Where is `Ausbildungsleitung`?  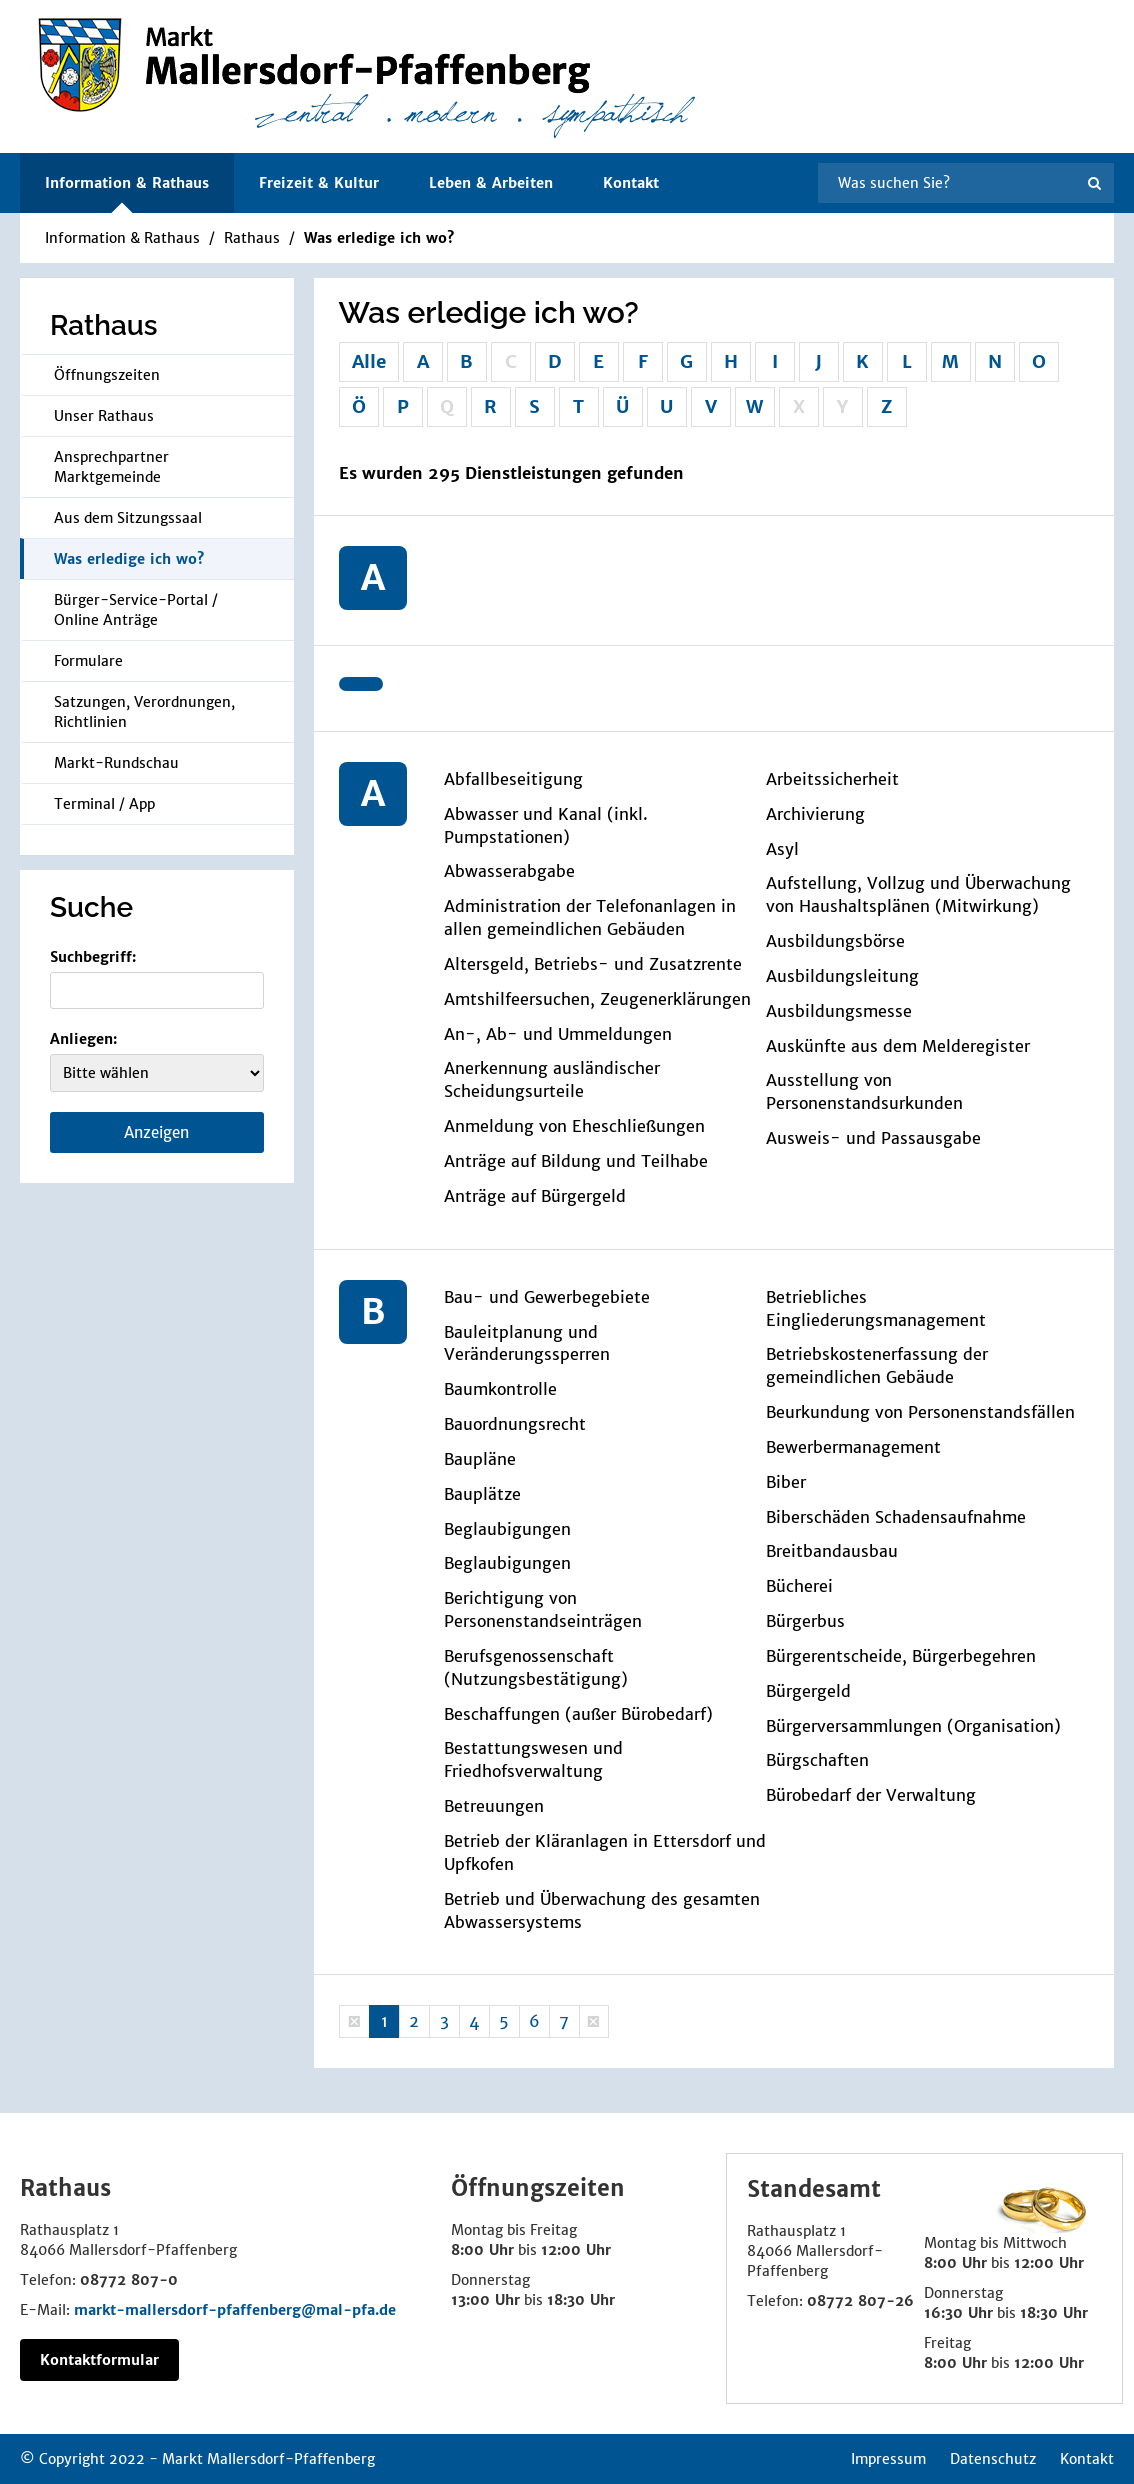 Ausbildungsleitung is located at coordinates (842, 976).